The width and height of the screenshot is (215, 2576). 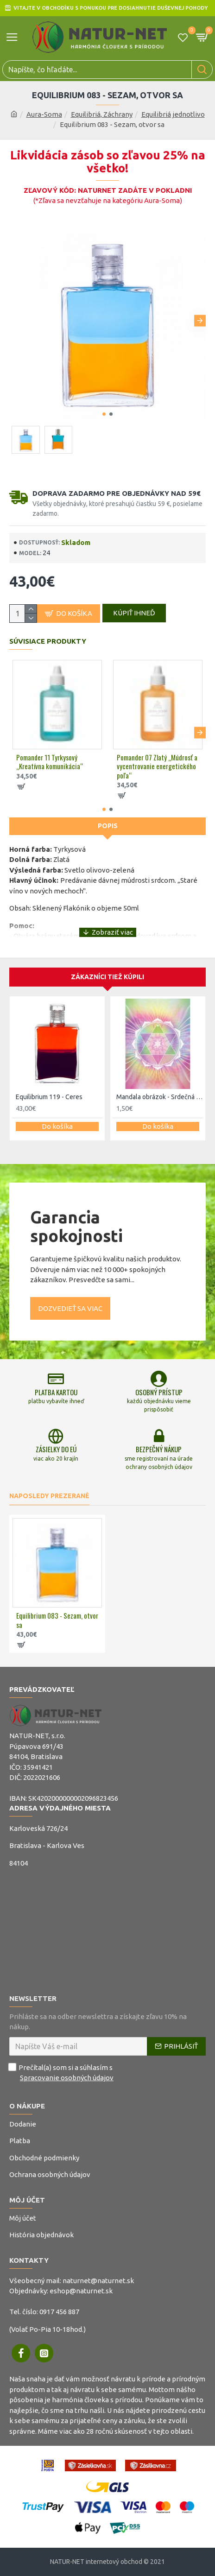 What do you see at coordinates (57, 1620) in the screenshot?
I see `Equilibrium 083 - Sezam, otvor sa` at bounding box center [57, 1620].